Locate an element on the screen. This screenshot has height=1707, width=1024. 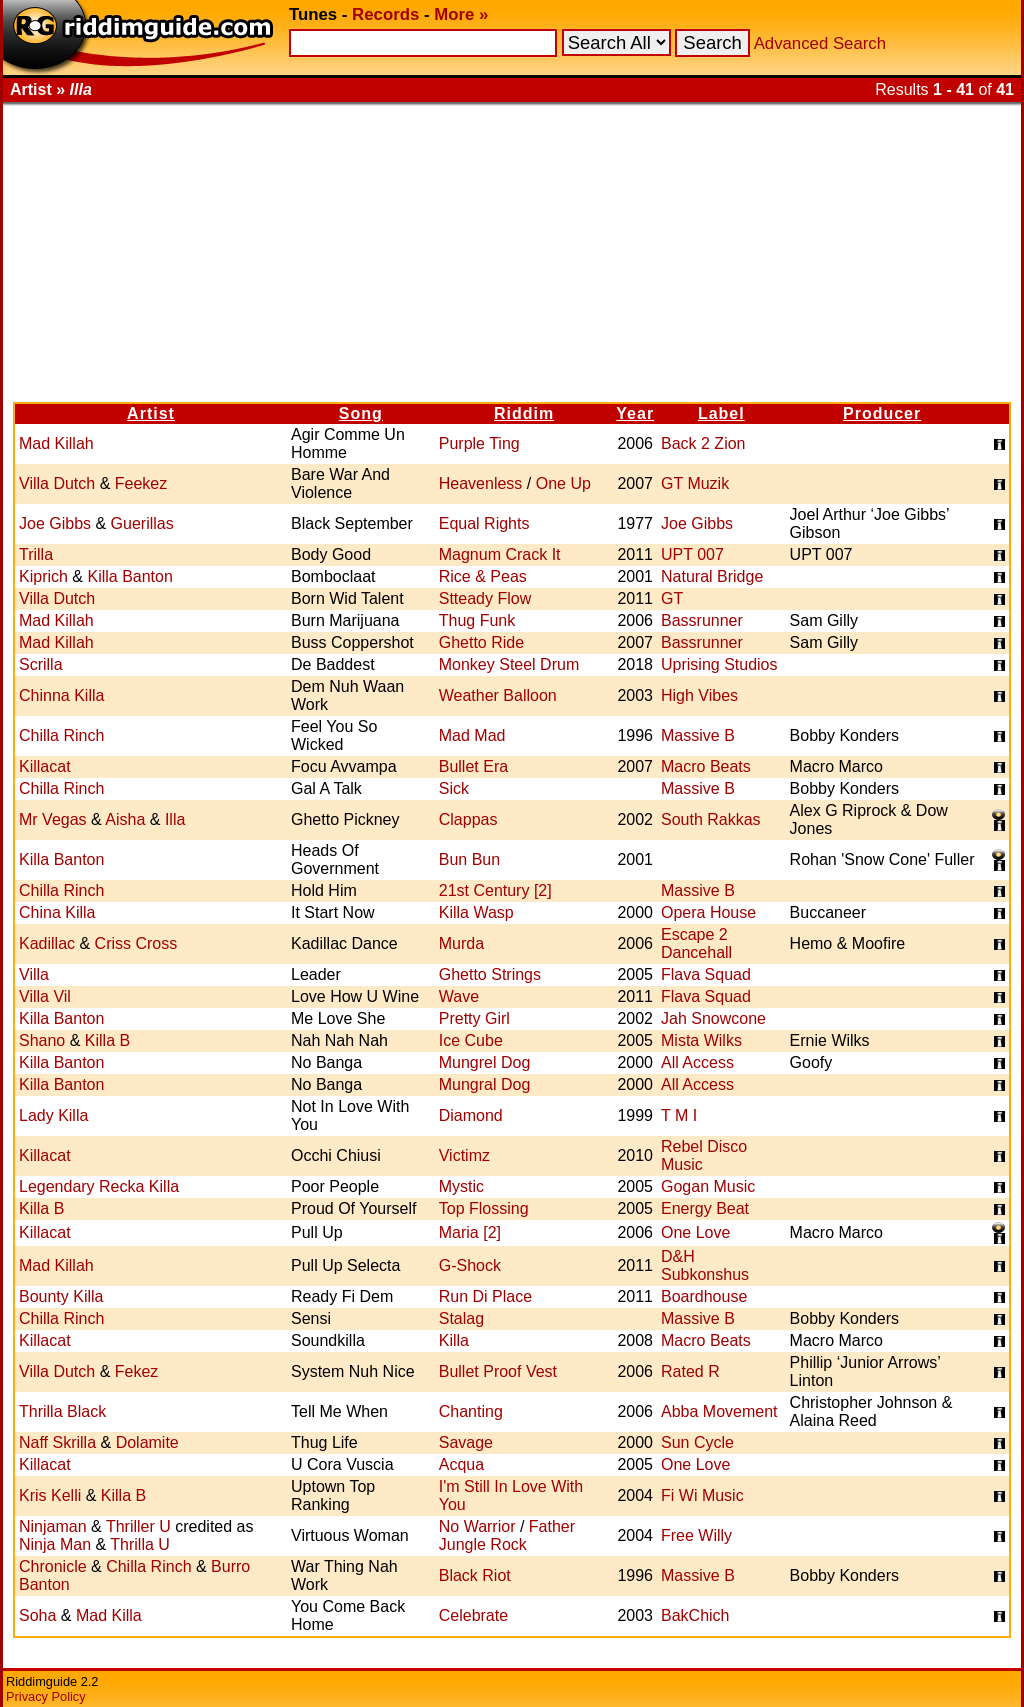
Victimz is located at coordinates (464, 1155).